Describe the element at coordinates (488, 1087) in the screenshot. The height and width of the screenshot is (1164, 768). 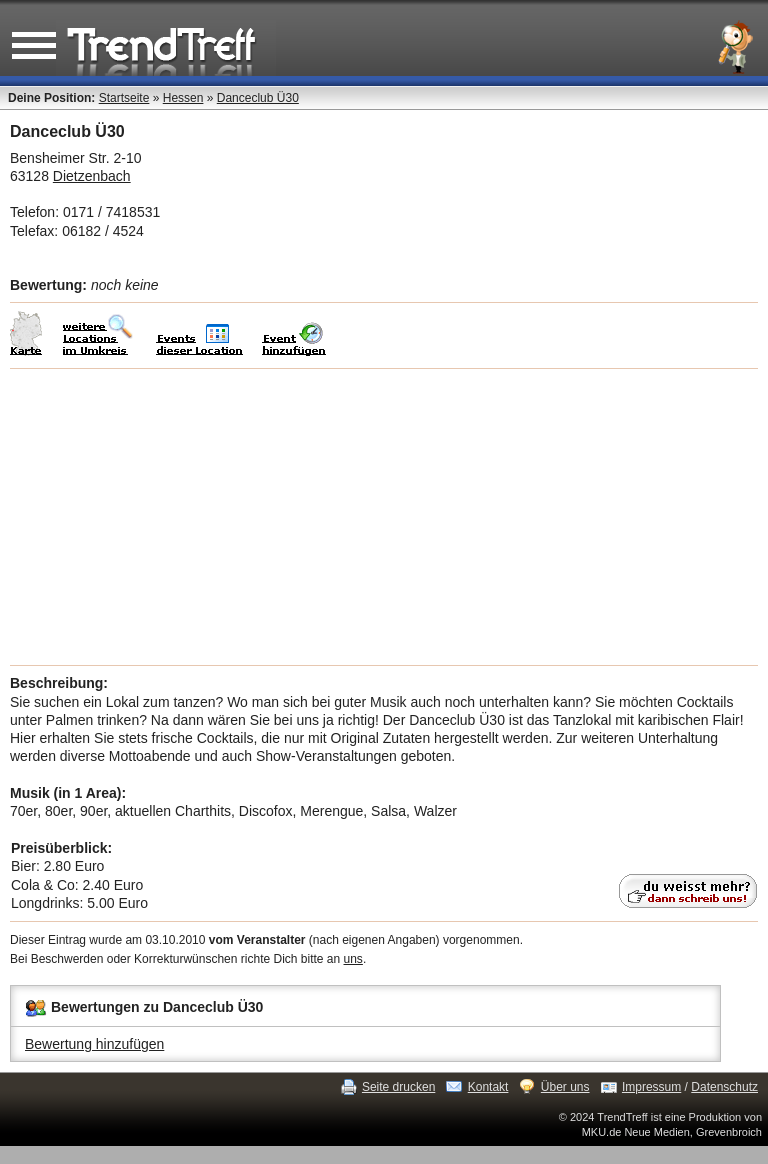
I see `Kontakt` at that location.